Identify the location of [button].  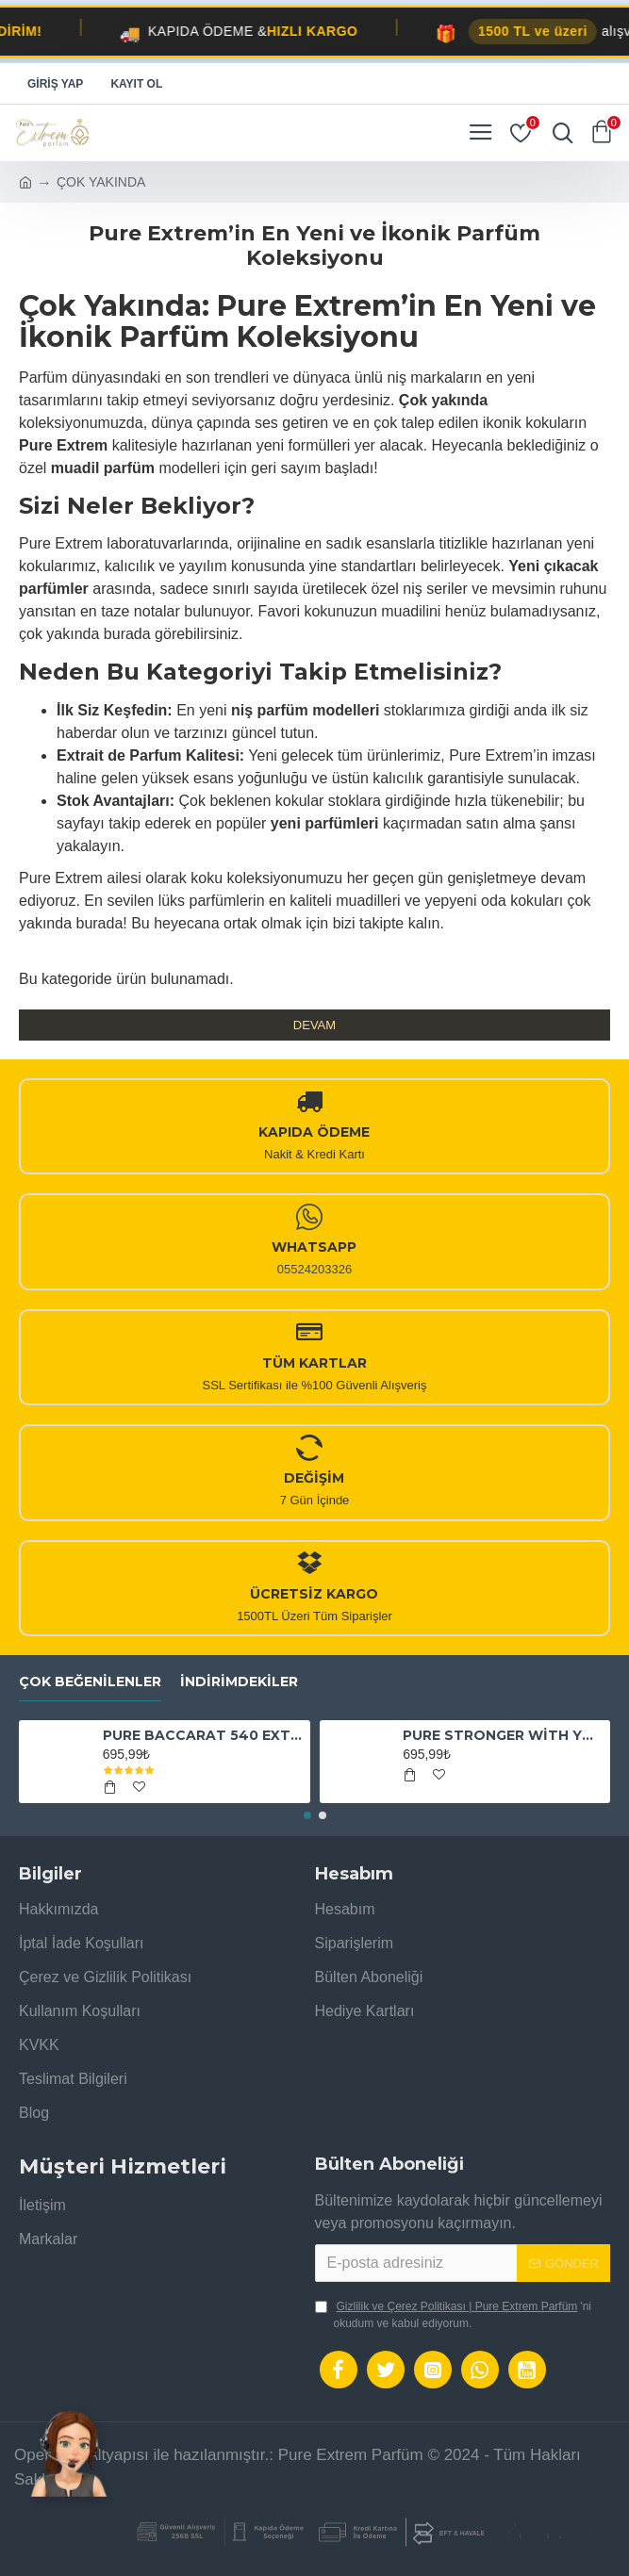
(307, 1815).